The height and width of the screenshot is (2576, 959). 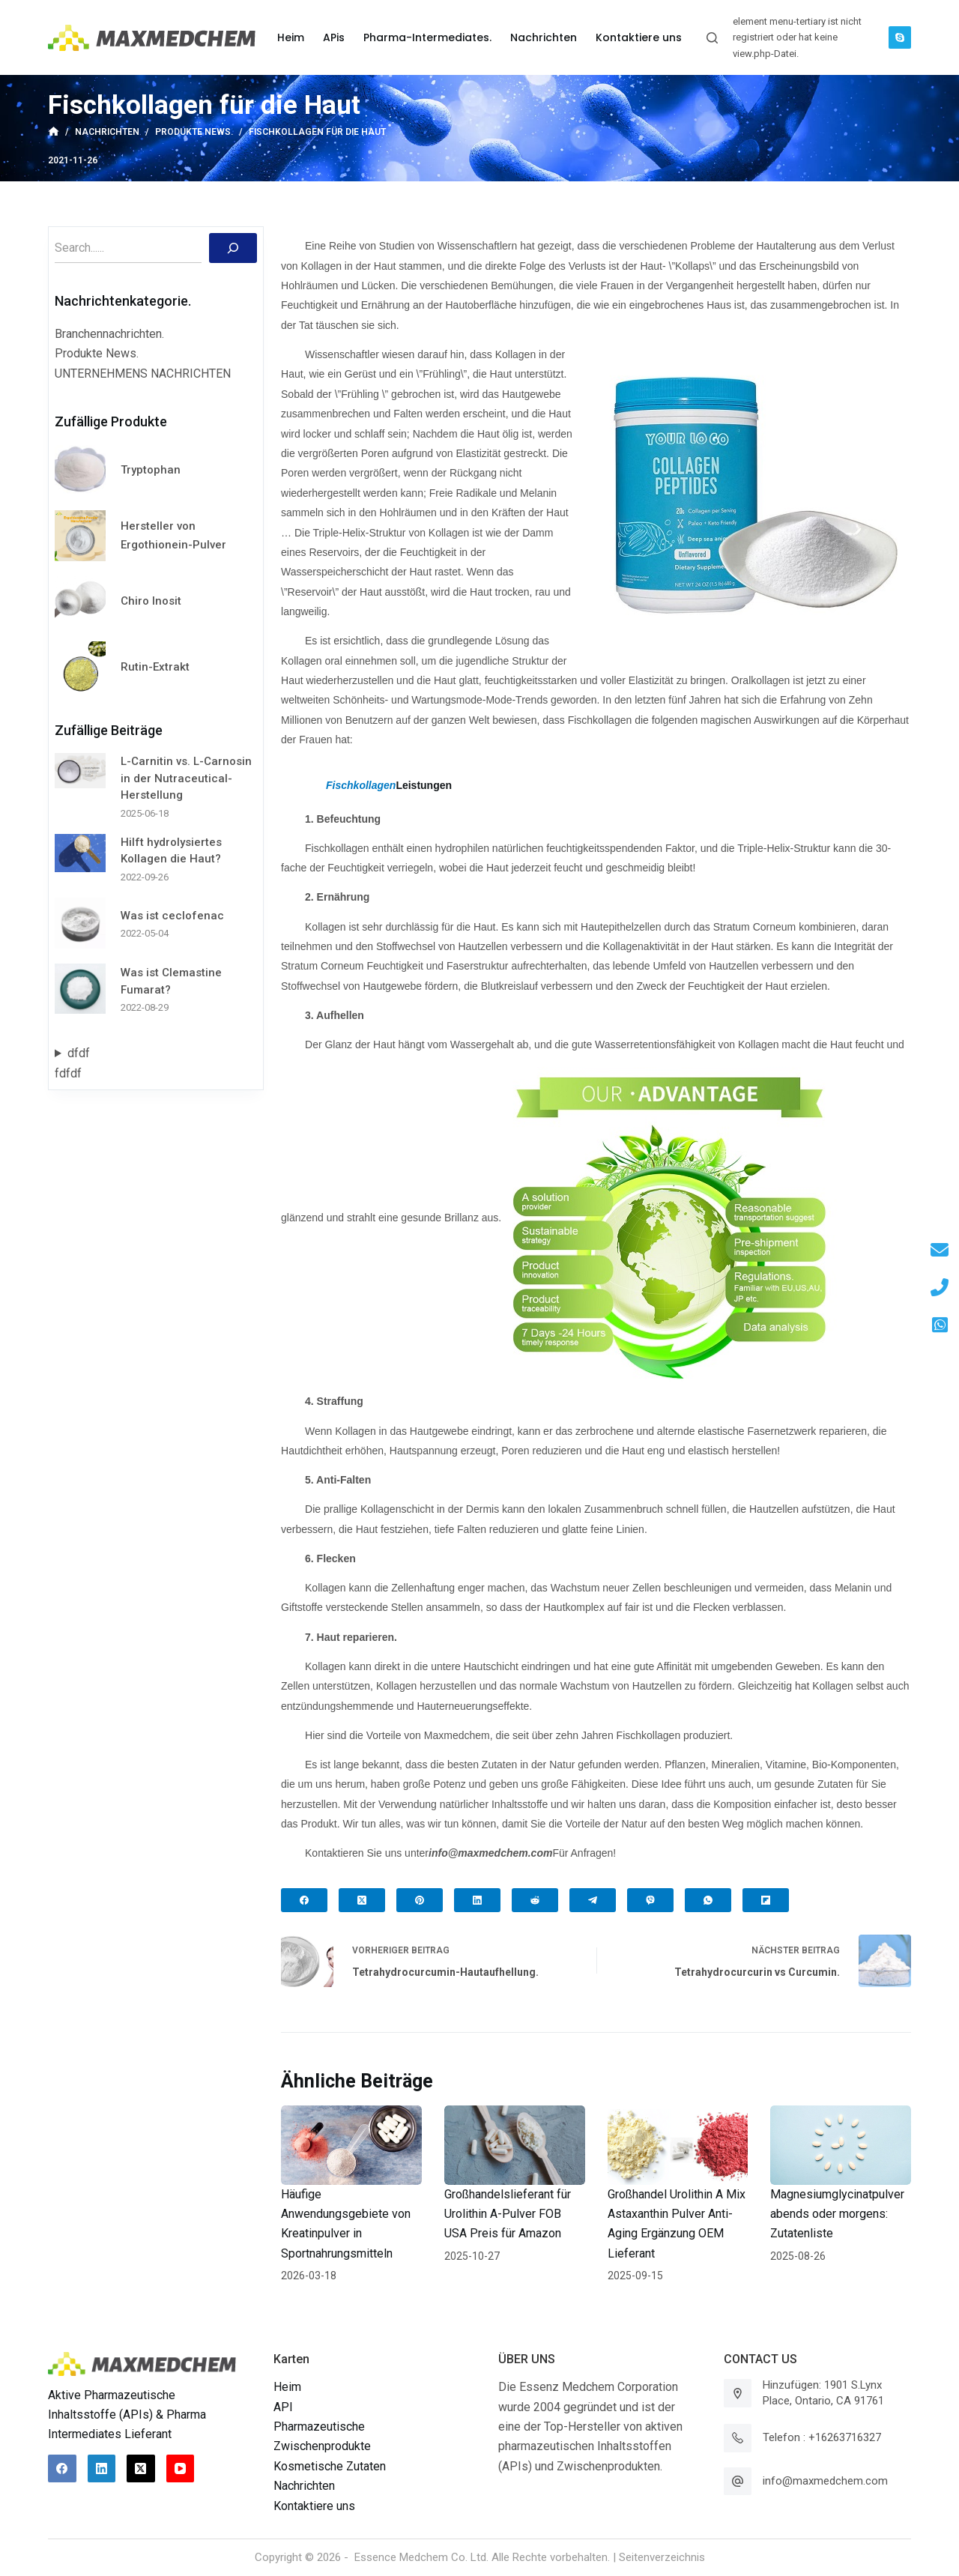 What do you see at coordinates (765, 1900) in the screenshot?
I see `[Flipboard]` at bounding box center [765, 1900].